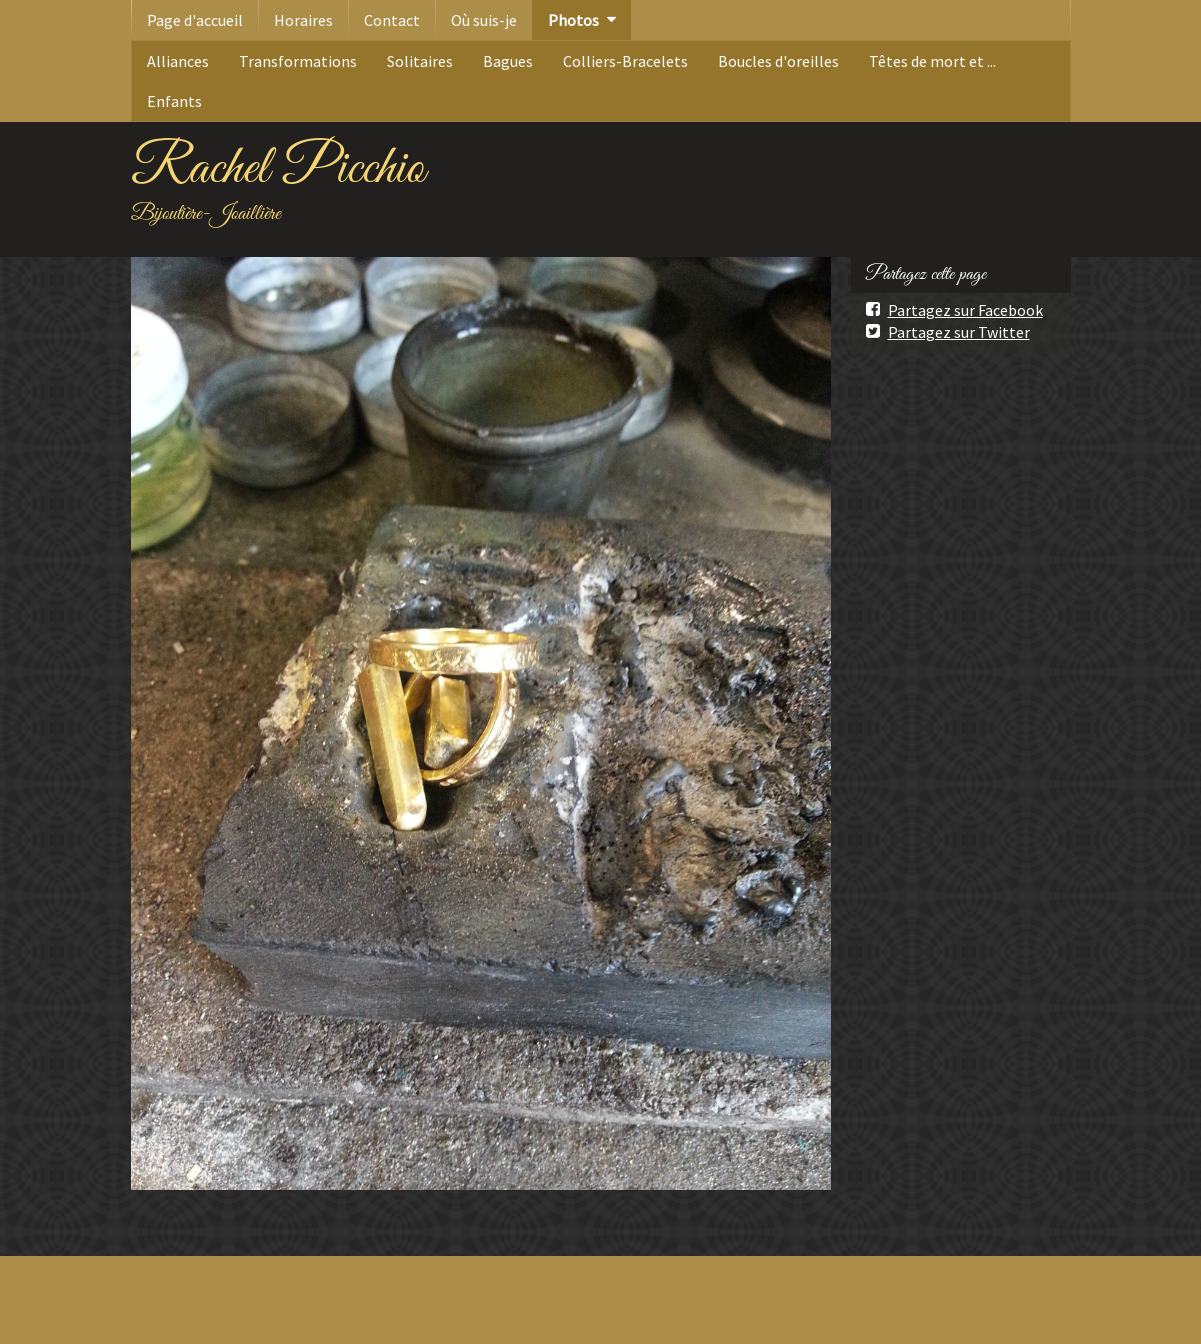  I want to click on Photos, so click(573, 20).